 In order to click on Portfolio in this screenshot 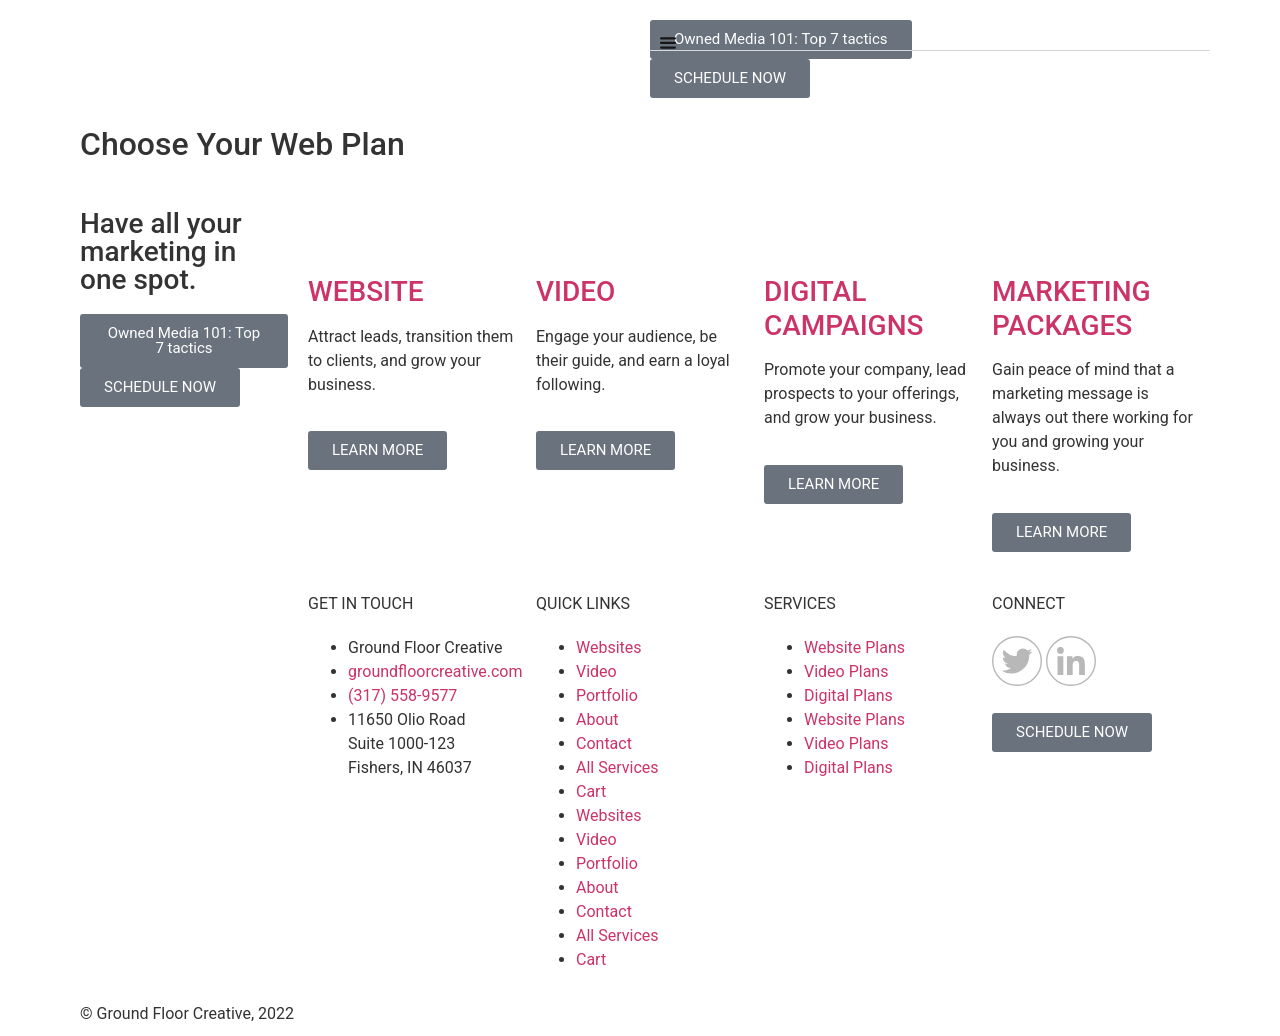, I will do `click(607, 695)`.